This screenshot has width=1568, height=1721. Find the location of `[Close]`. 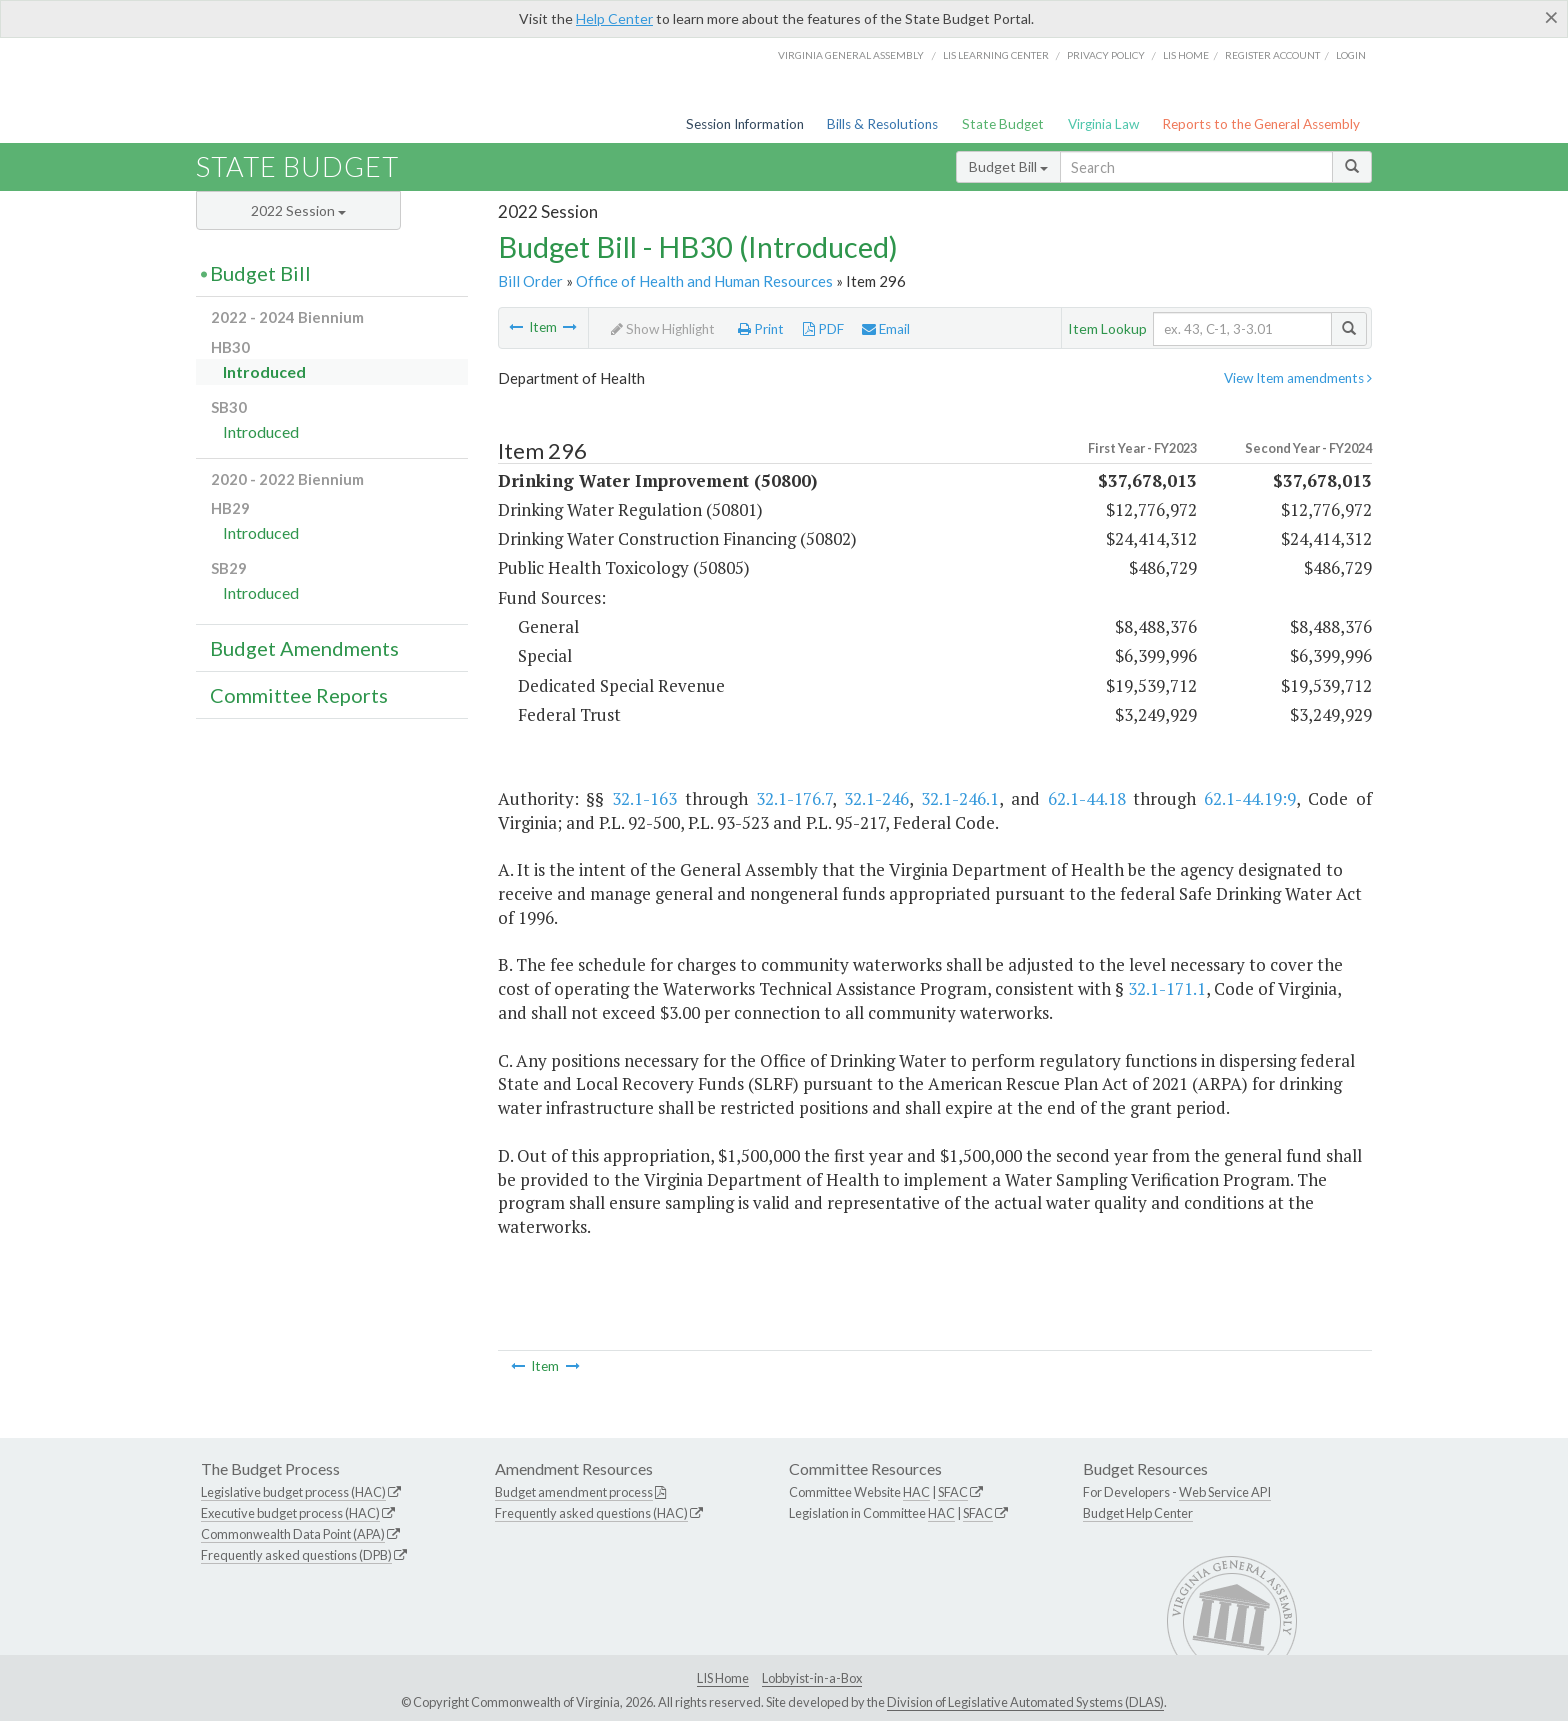

[Close] is located at coordinates (1551, 17).